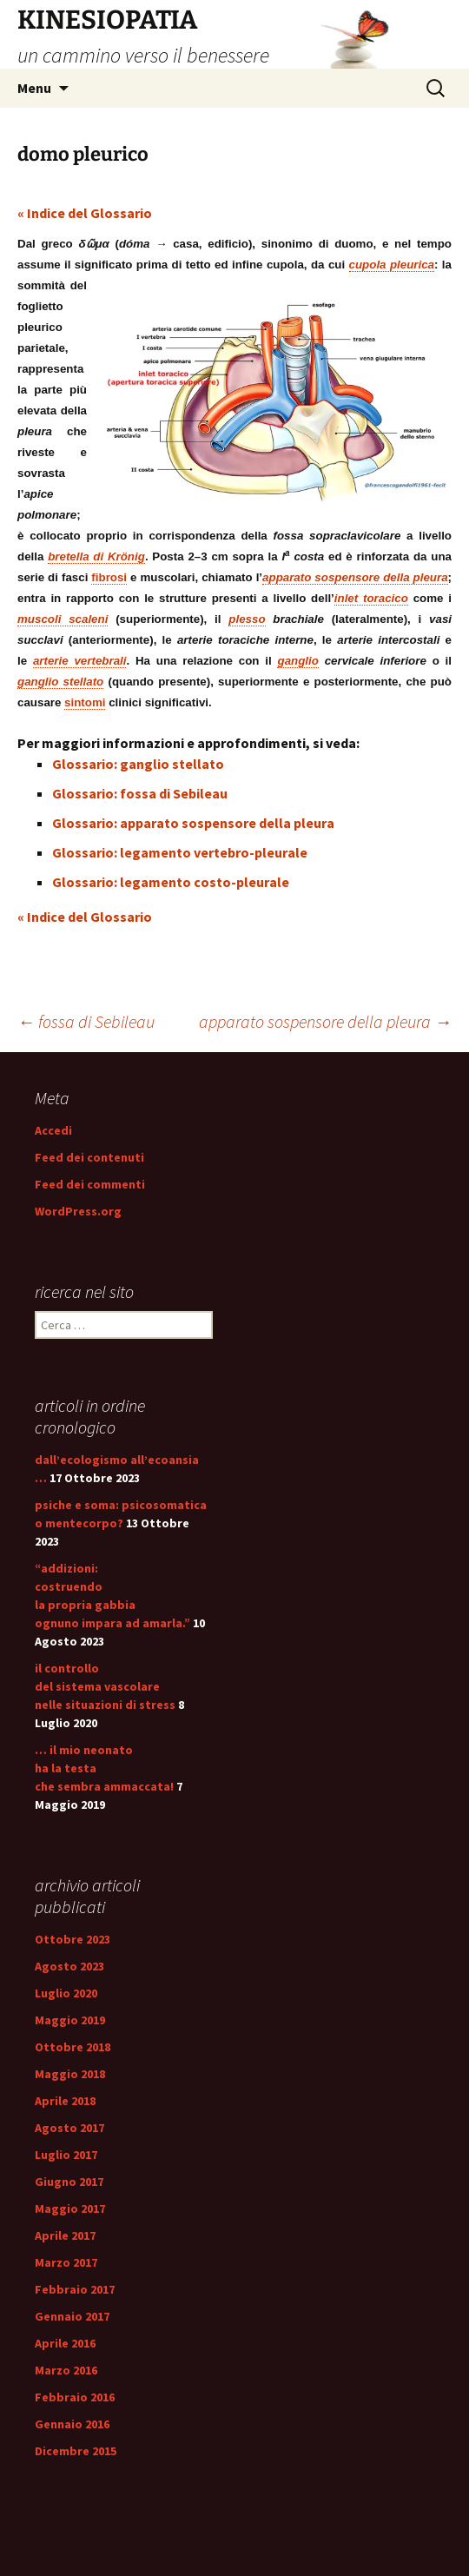 This screenshot has height=2576, width=469. I want to click on Aprile 2016, so click(65, 2343).